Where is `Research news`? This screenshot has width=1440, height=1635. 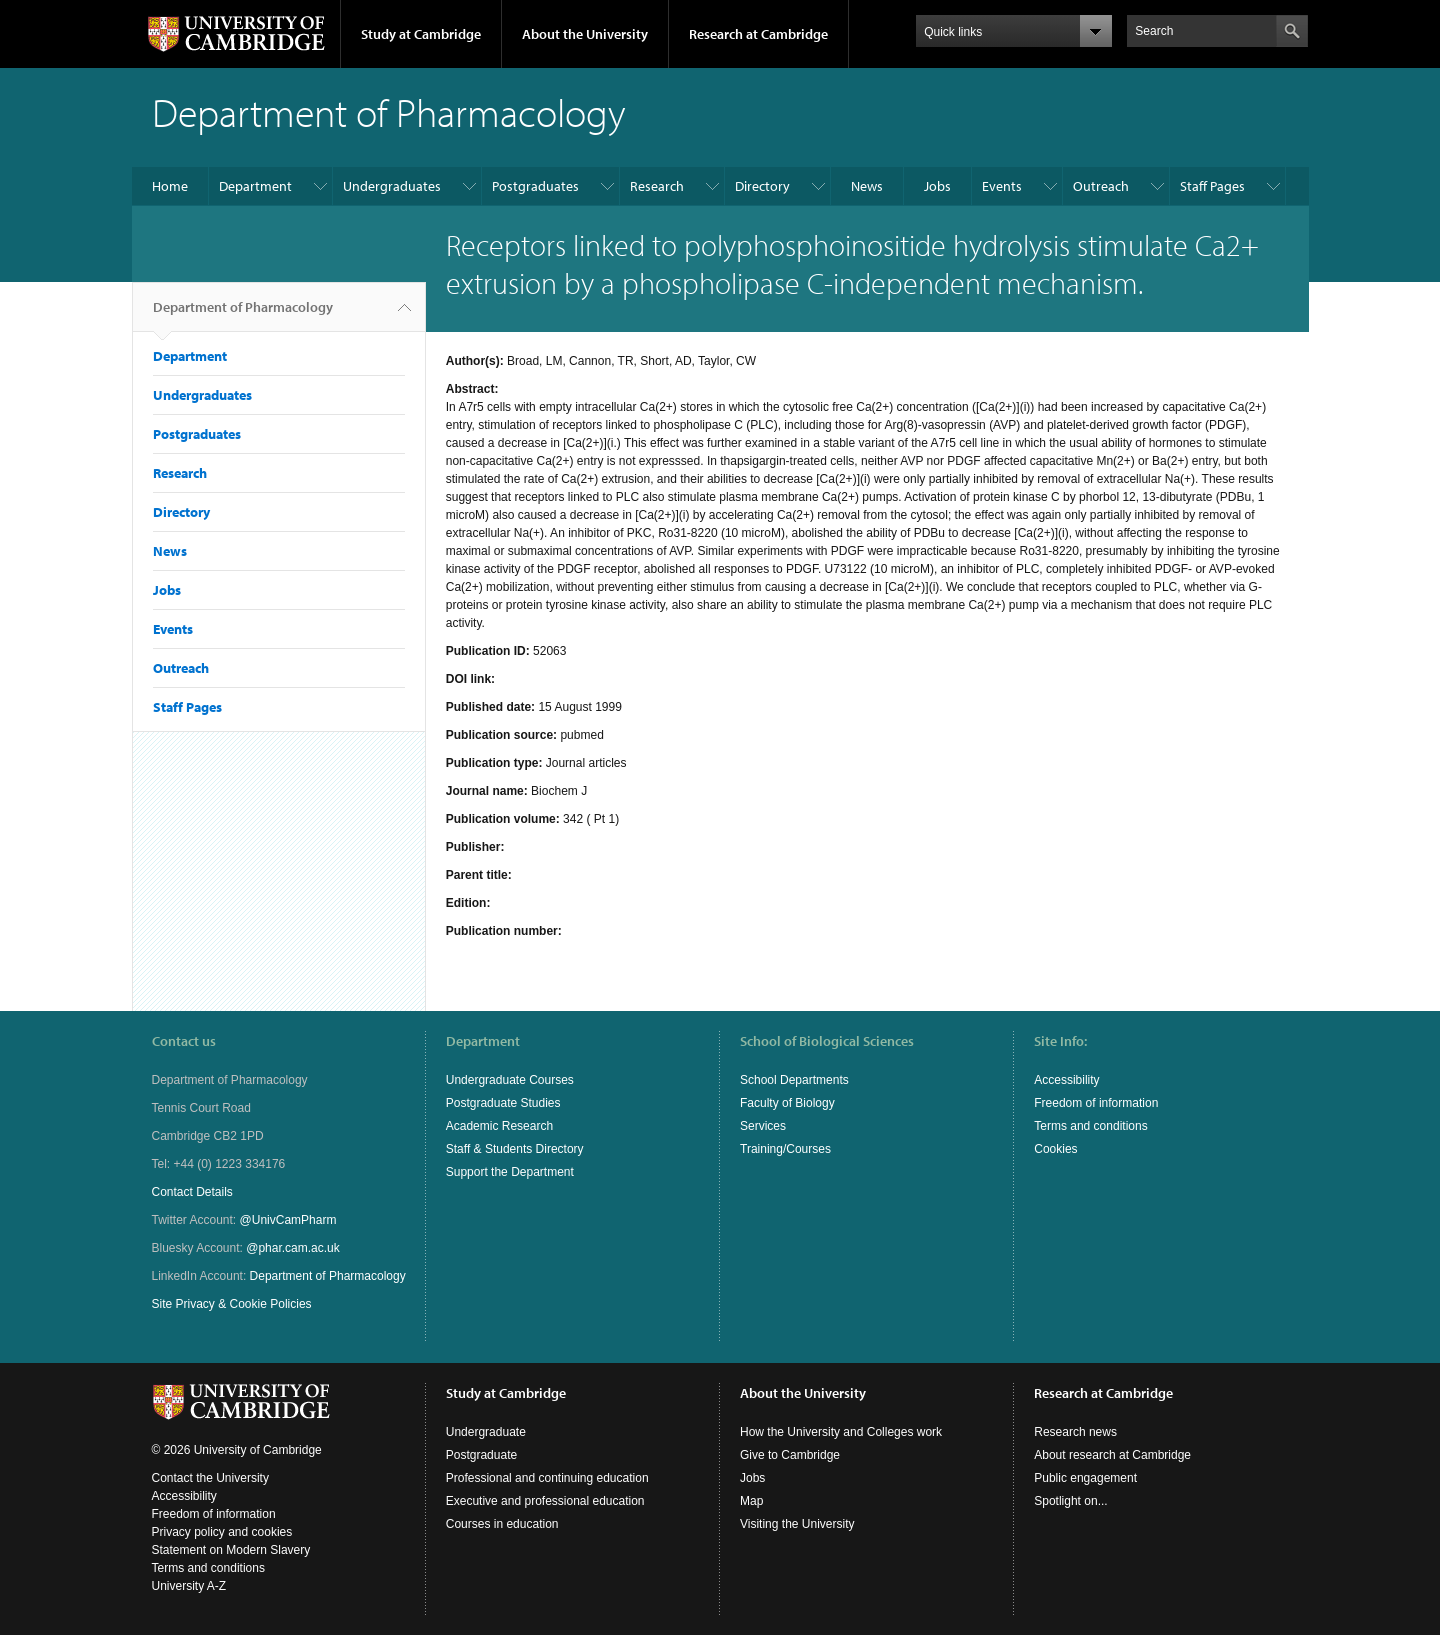 Research news is located at coordinates (1075, 1432).